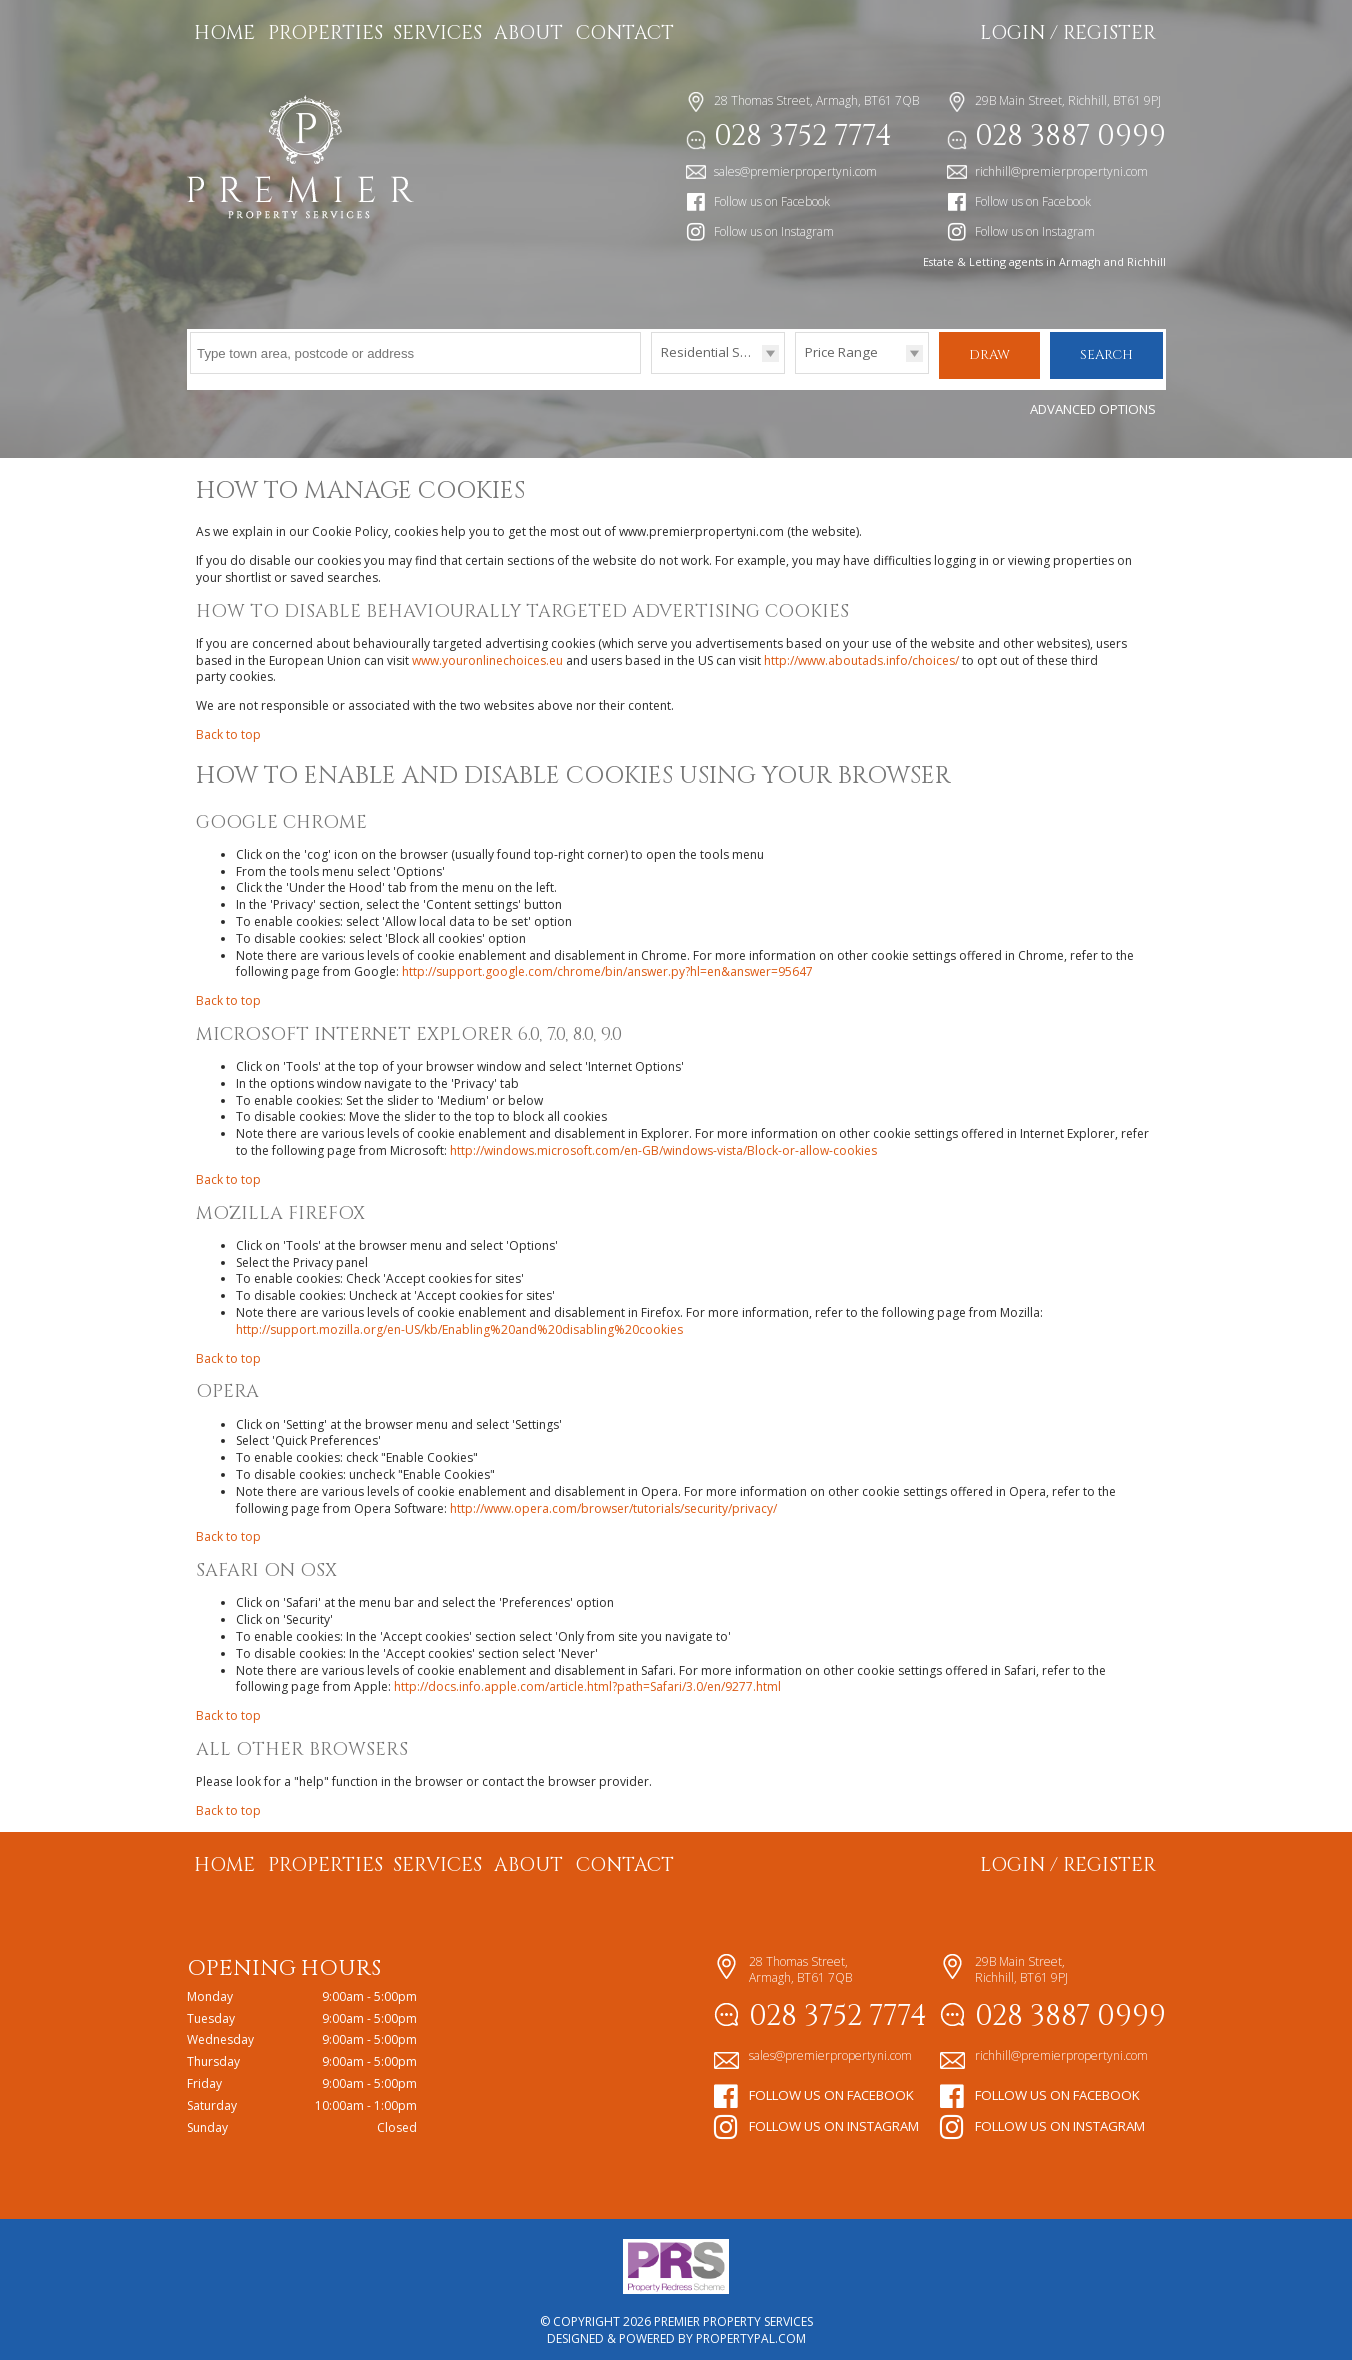 The height and width of the screenshot is (2360, 1352). Describe the element at coordinates (861, 651) in the screenshot. I see `http://www.aboutads.info/choices/` at that location.